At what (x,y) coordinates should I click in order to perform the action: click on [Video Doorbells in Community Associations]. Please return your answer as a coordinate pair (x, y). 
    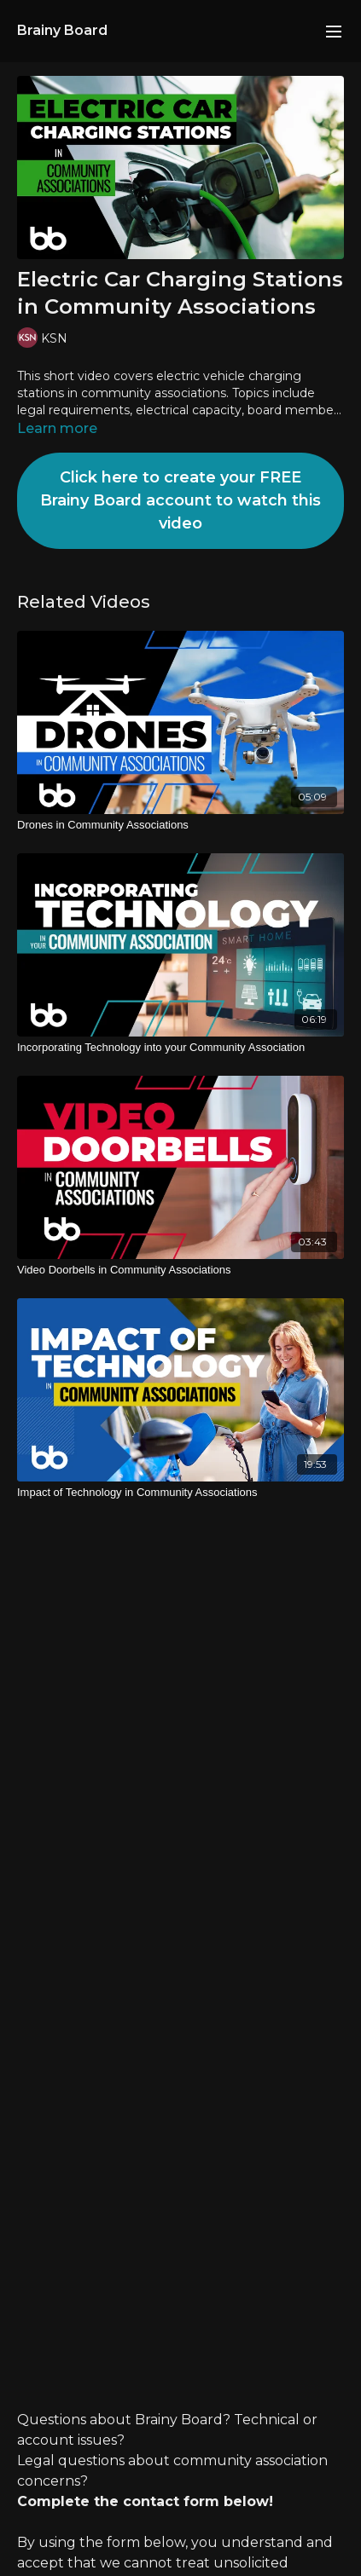
    Looking at the image, I should click on (180, 1270).